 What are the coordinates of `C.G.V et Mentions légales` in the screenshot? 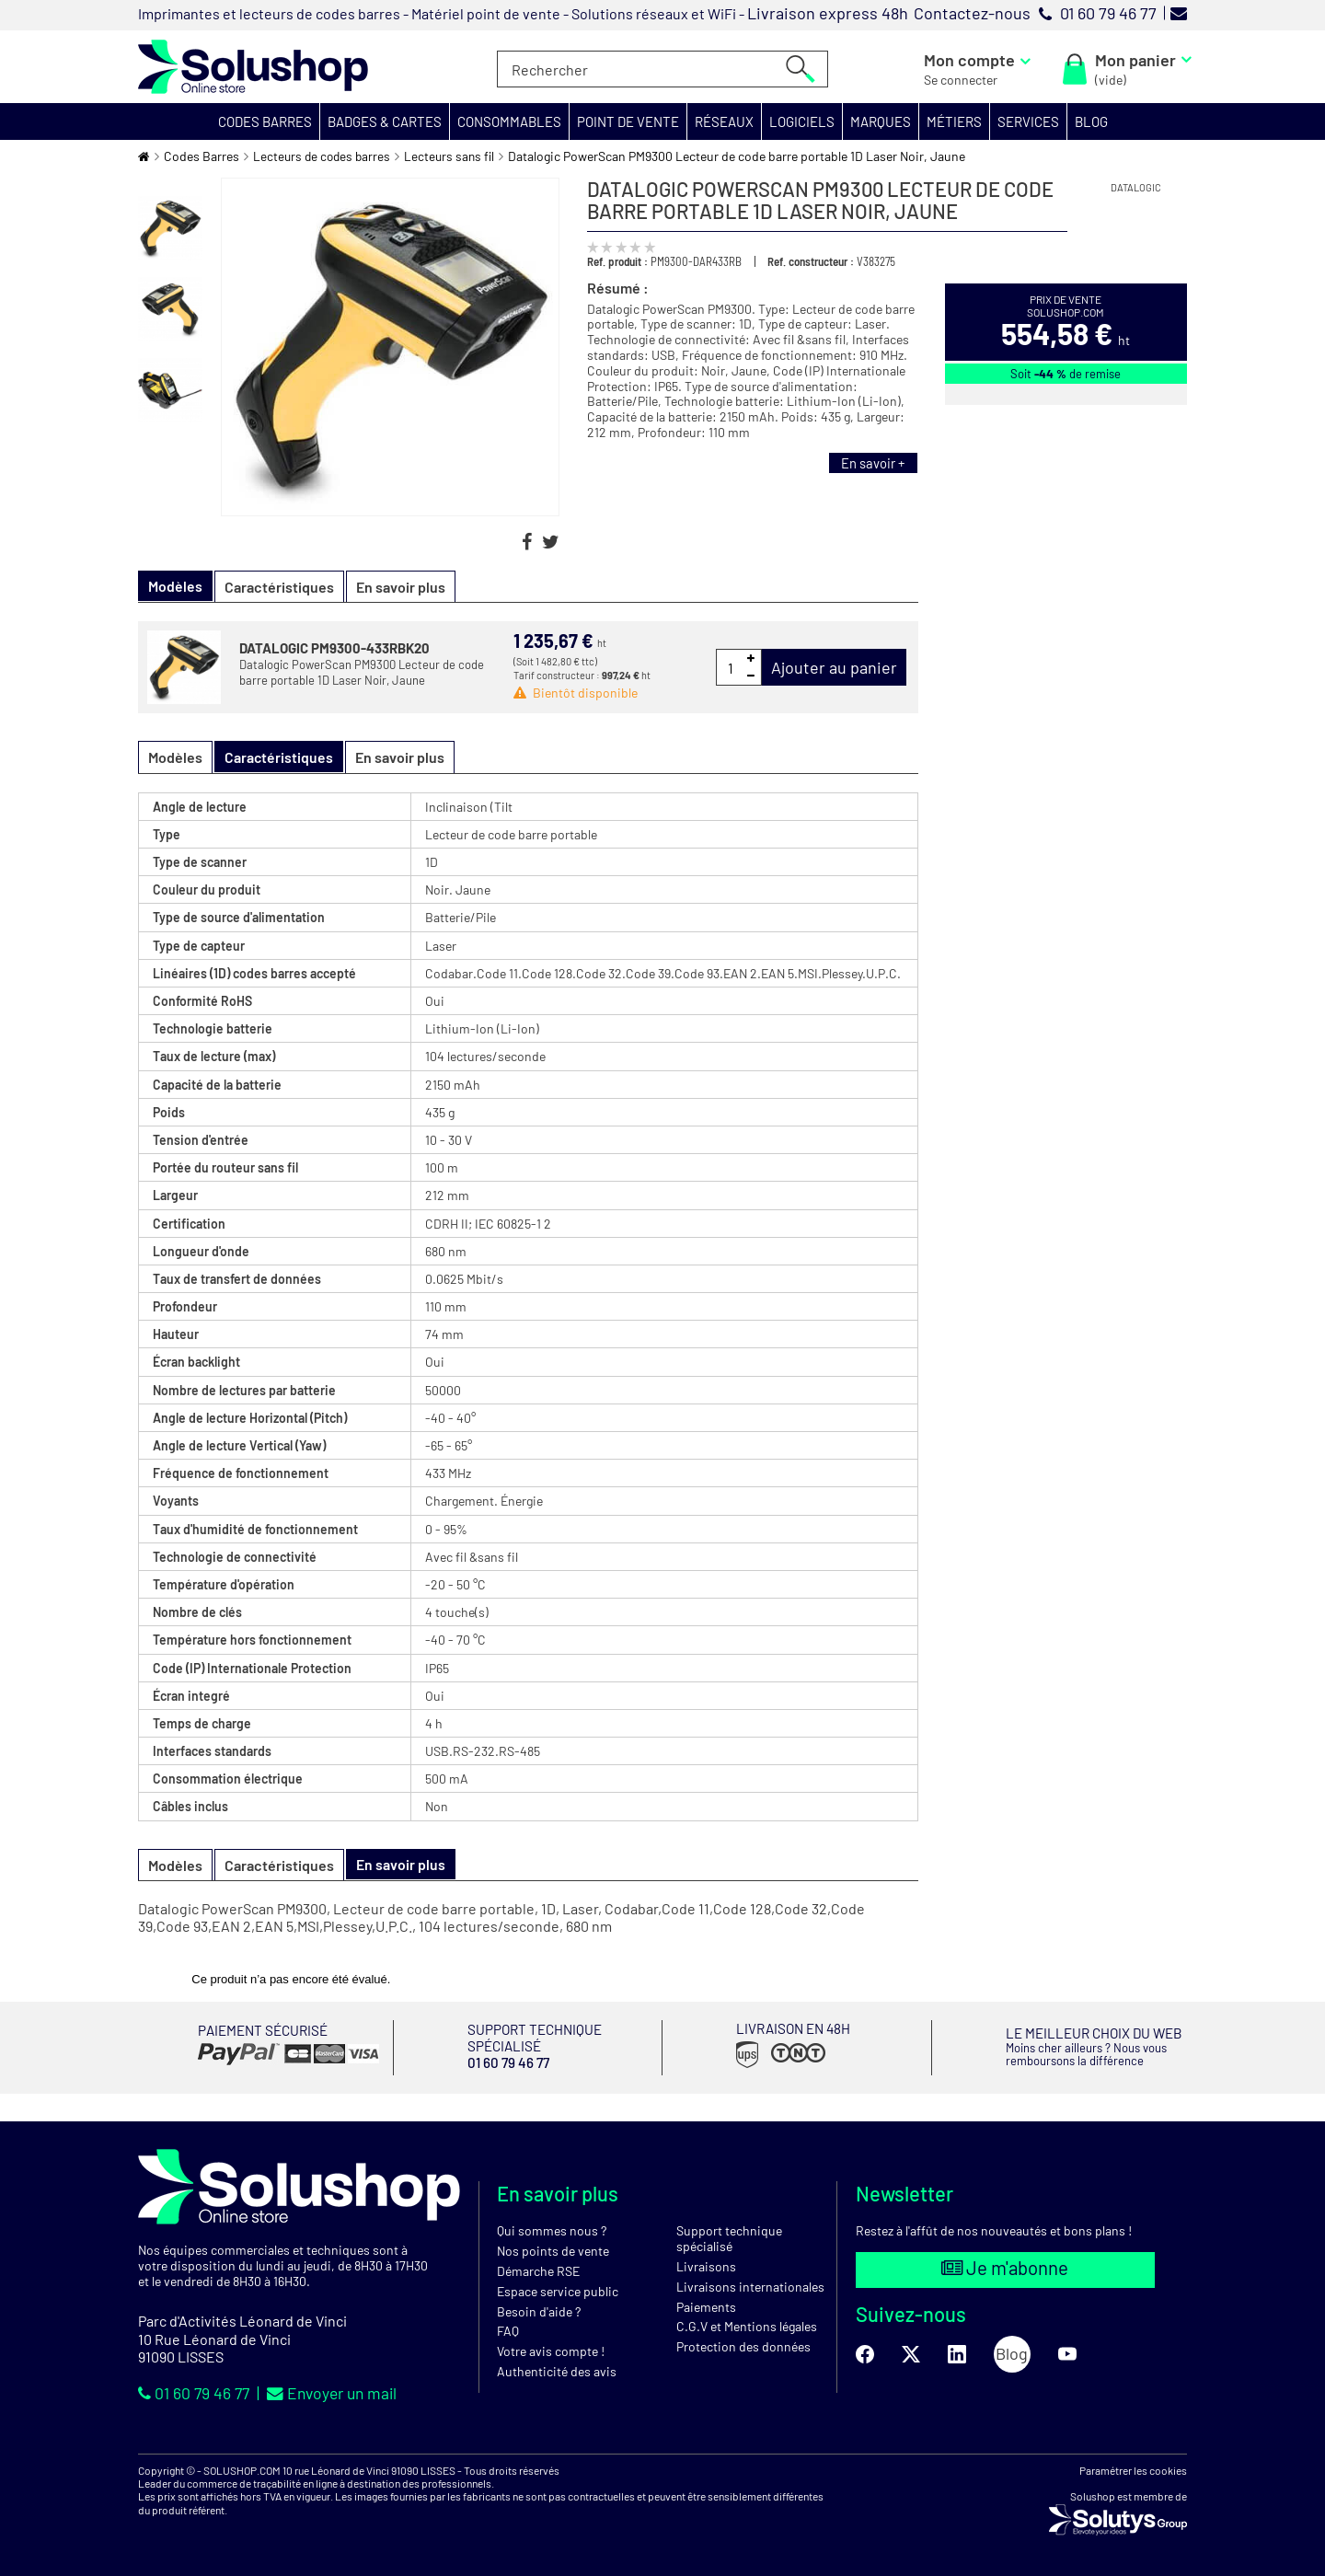 It's located at (746, 2326).